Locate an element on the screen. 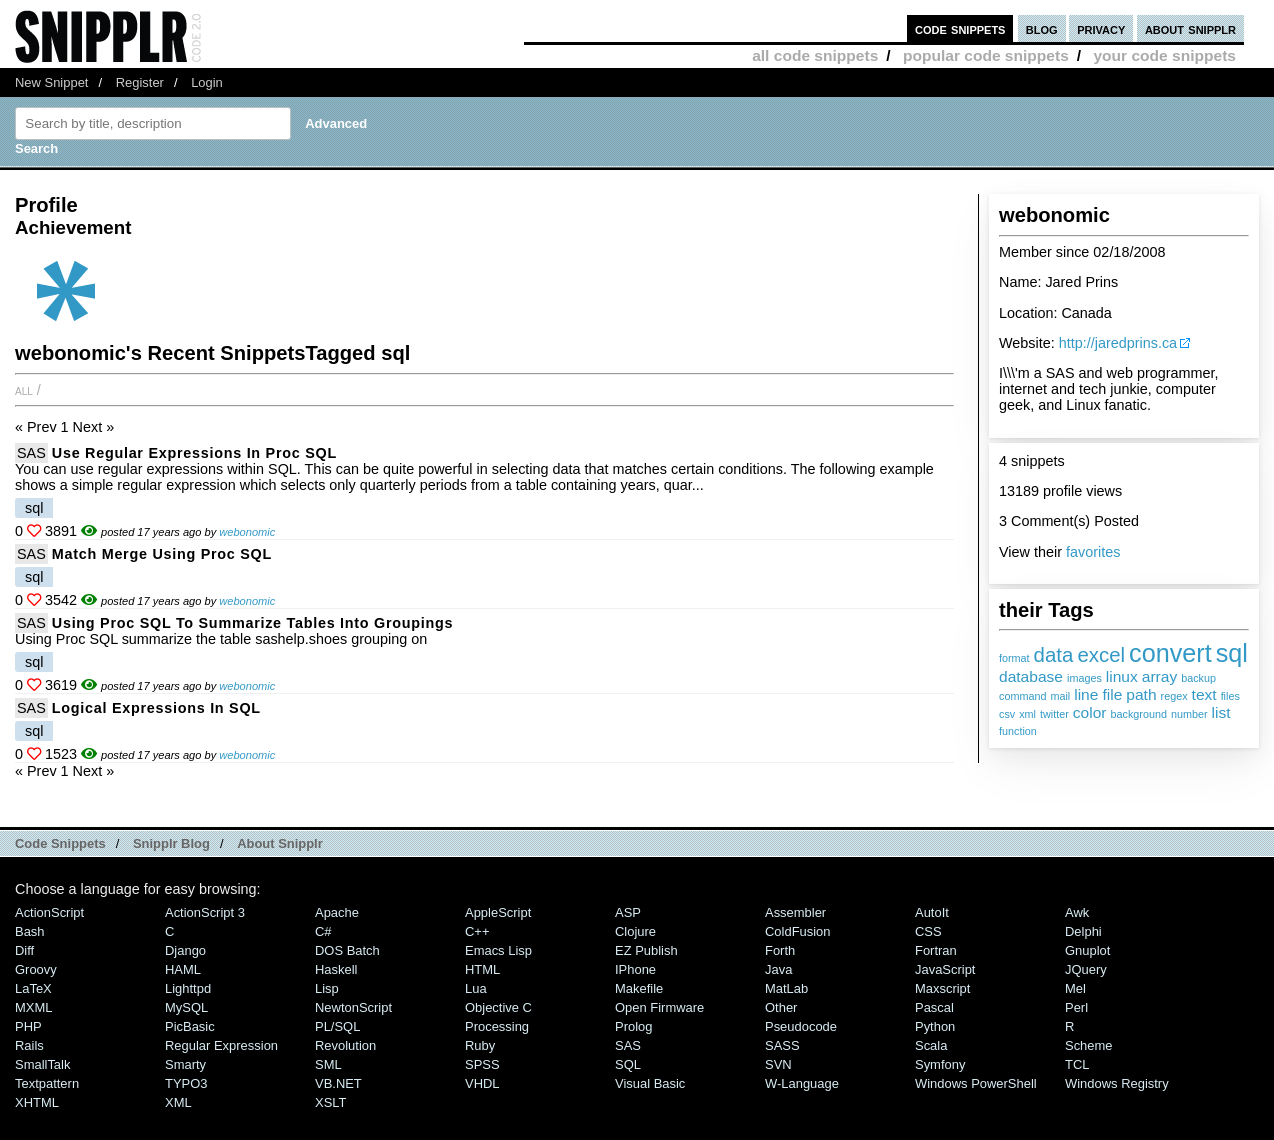 Image resolution: width=1274 pixels, height=1140 pixels. About Snipplr is located at coordinates (280, 843).